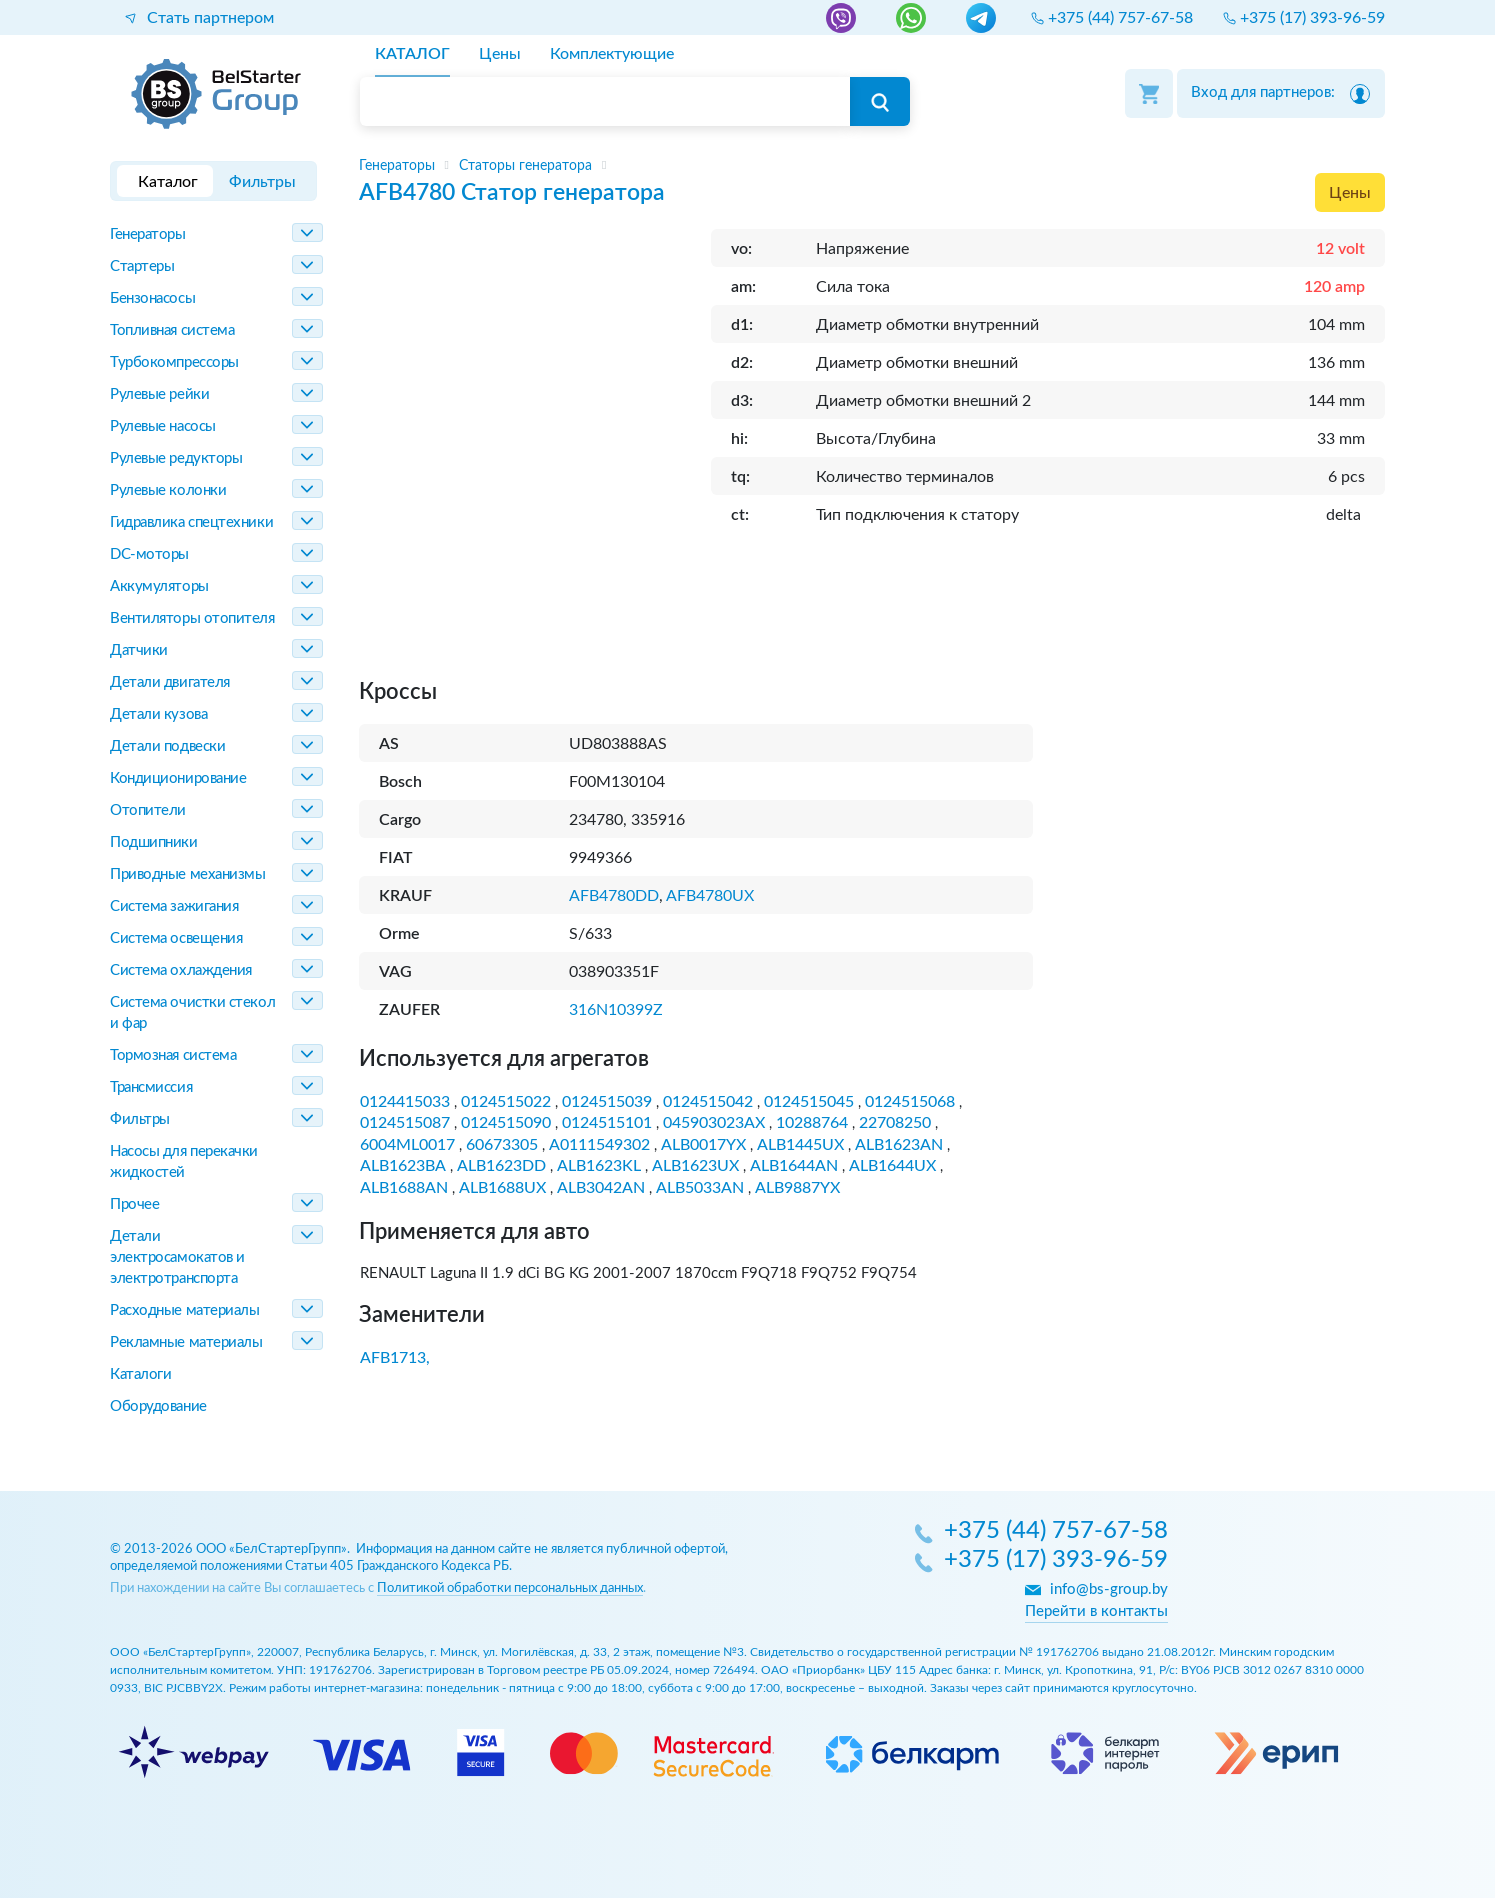 The height and width of the screenshot is (1898, 1495). What do you see at coordinates (186, 1342) in the screenshot?
I see `Рекламные материалы` at bounding box center [186, 1342].